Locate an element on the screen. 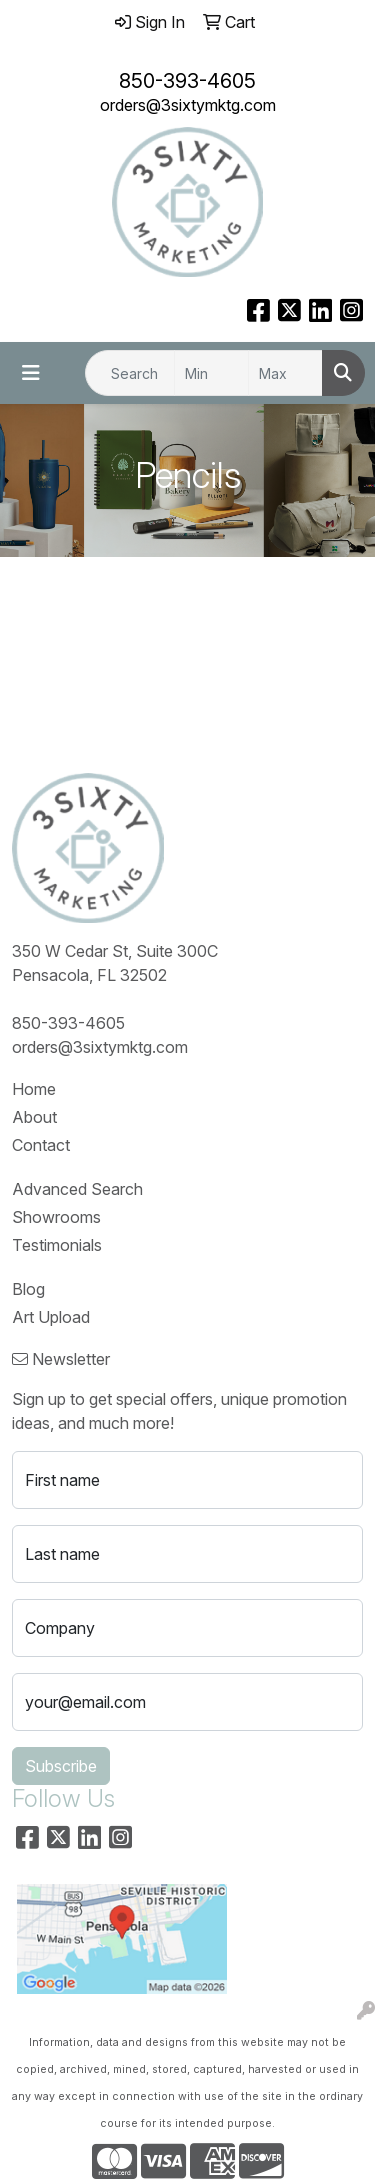 The width and height of the screenshot is (375, 2182). [Toggle navigation] is located at coordinates (31, 373).